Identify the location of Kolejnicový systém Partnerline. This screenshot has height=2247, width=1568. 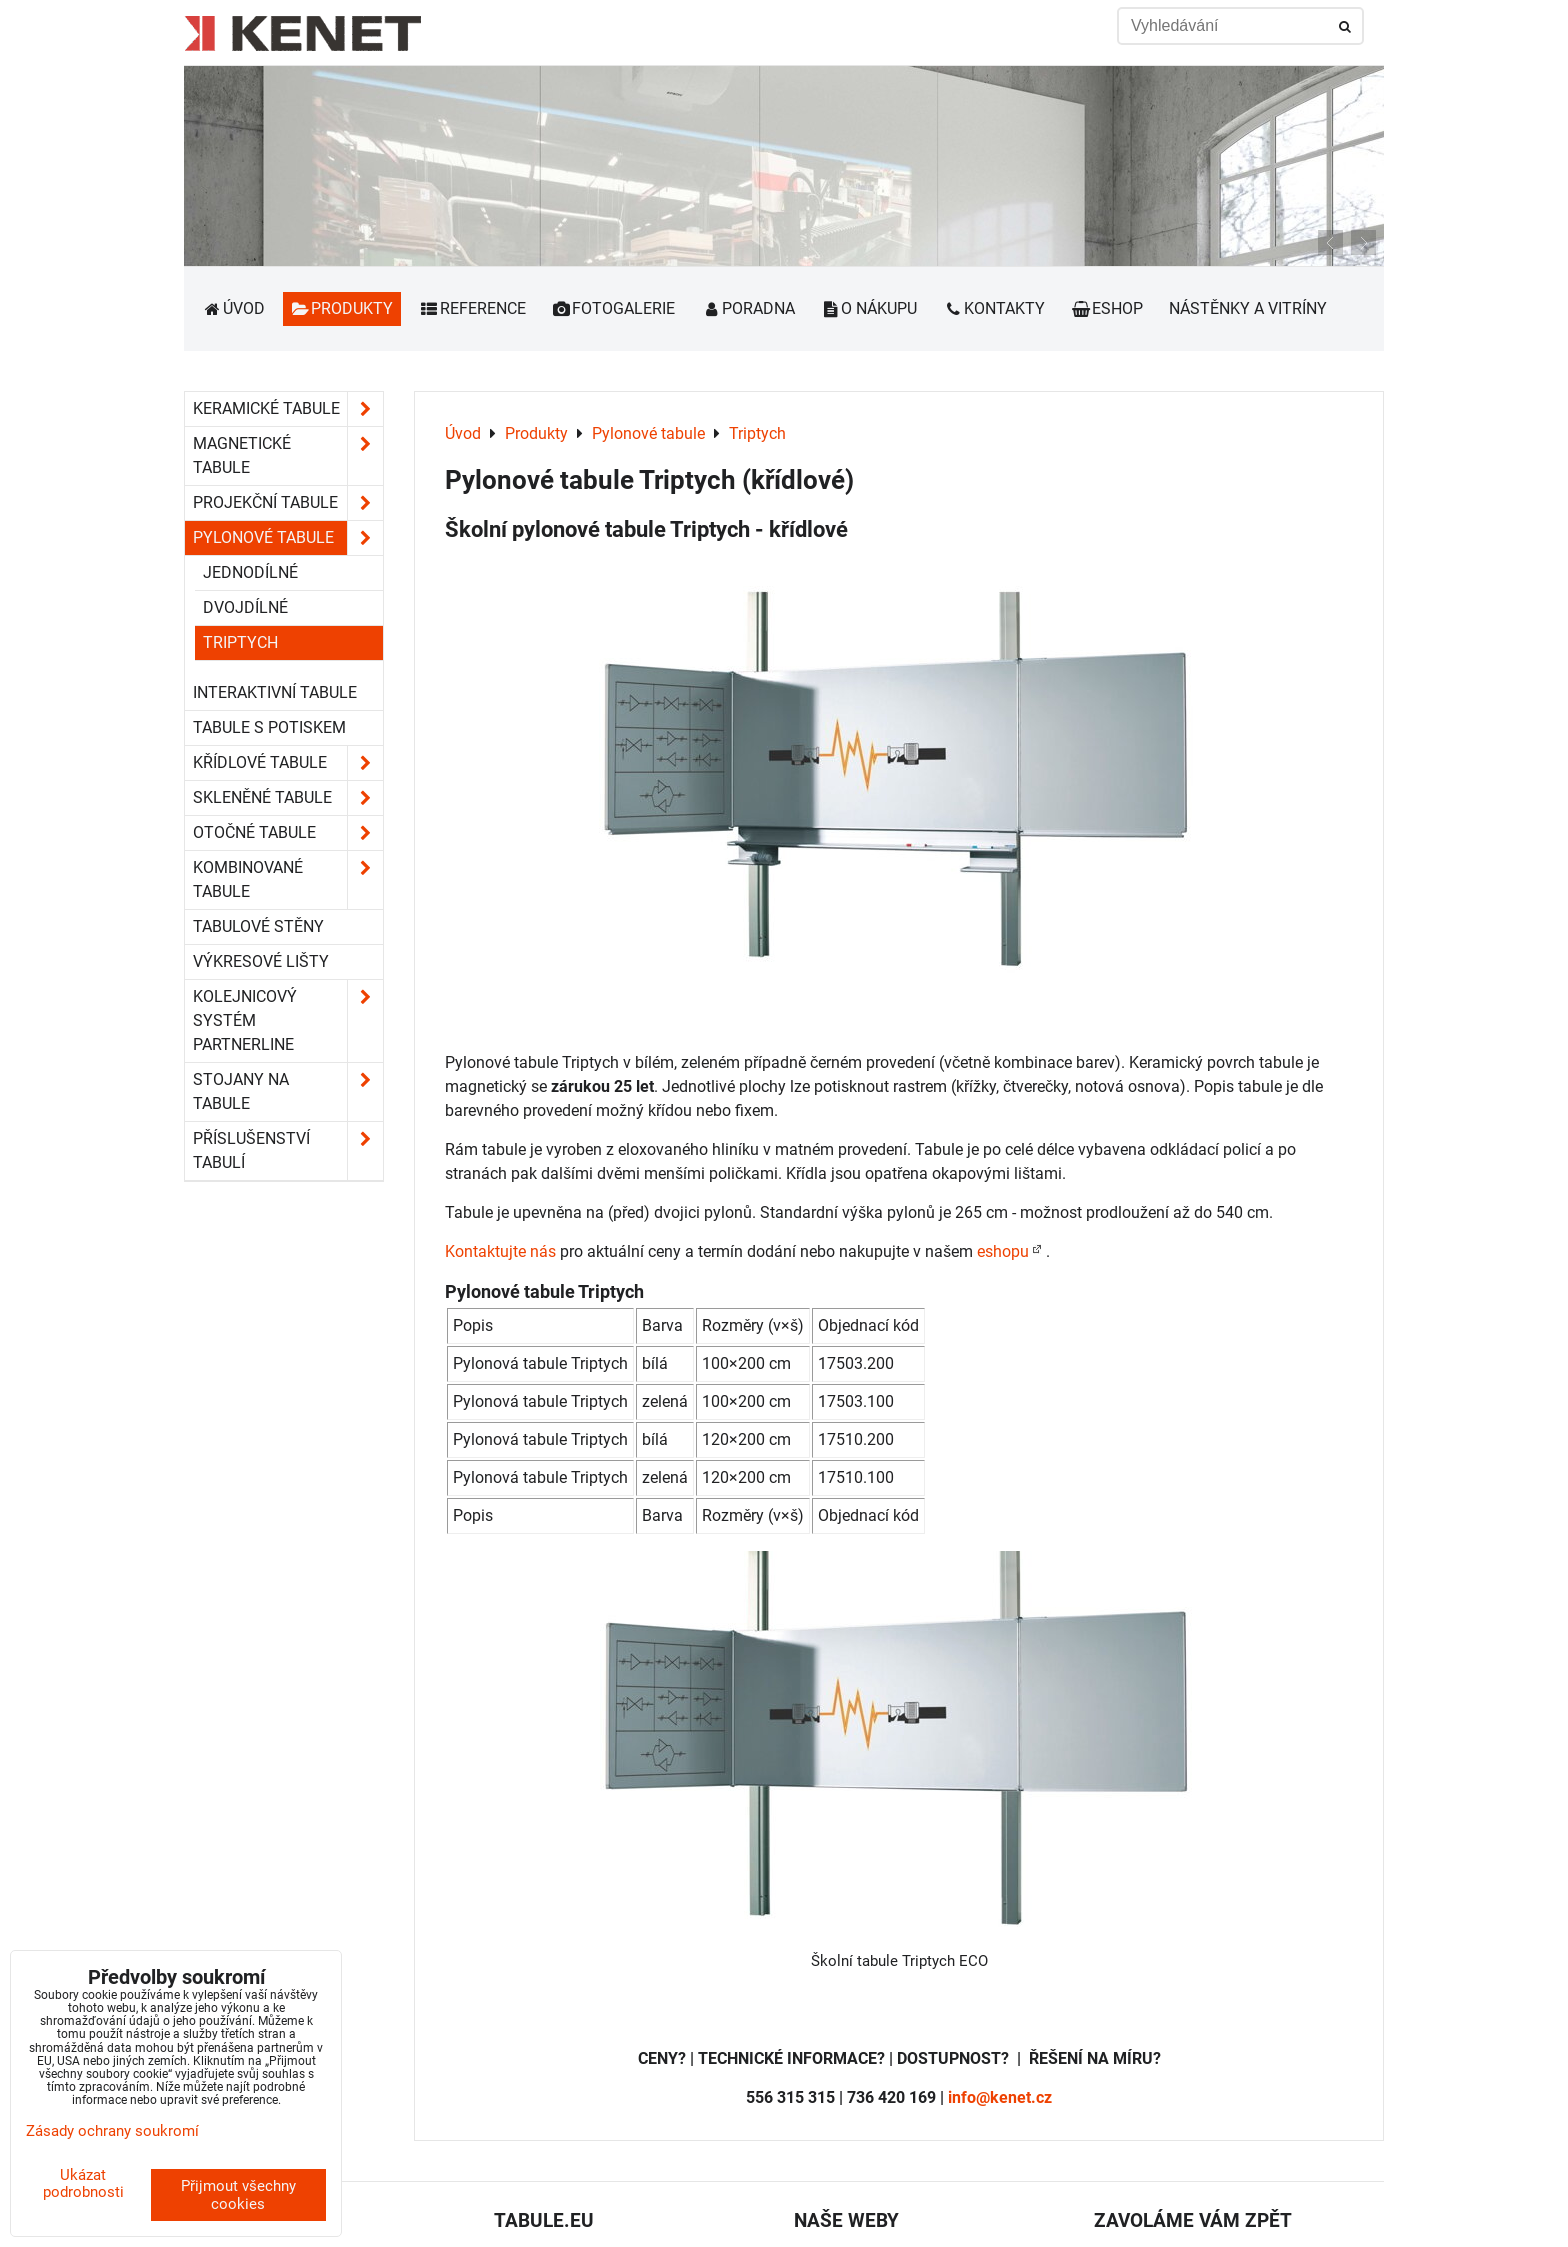
(288, 1021).